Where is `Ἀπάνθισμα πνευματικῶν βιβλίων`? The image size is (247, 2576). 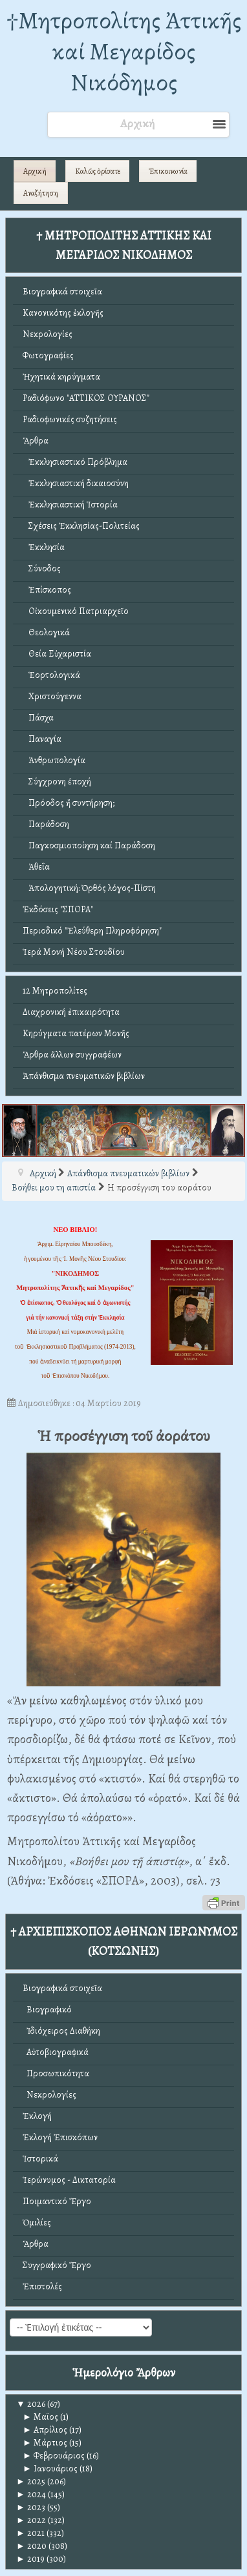
Ἀπάνθισμα πνευματικῶν βιβλίων is located at coordinates (84, 1076).